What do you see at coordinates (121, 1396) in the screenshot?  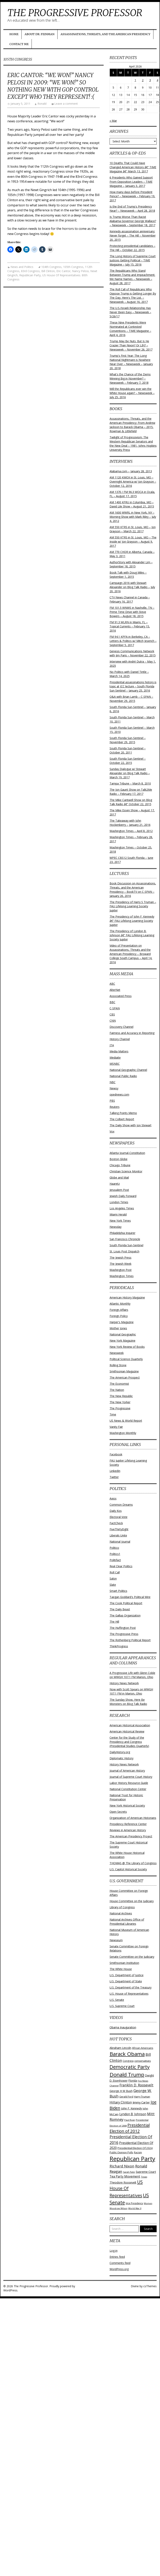 I see `The New Republic` at bounding box center [121, 1396].